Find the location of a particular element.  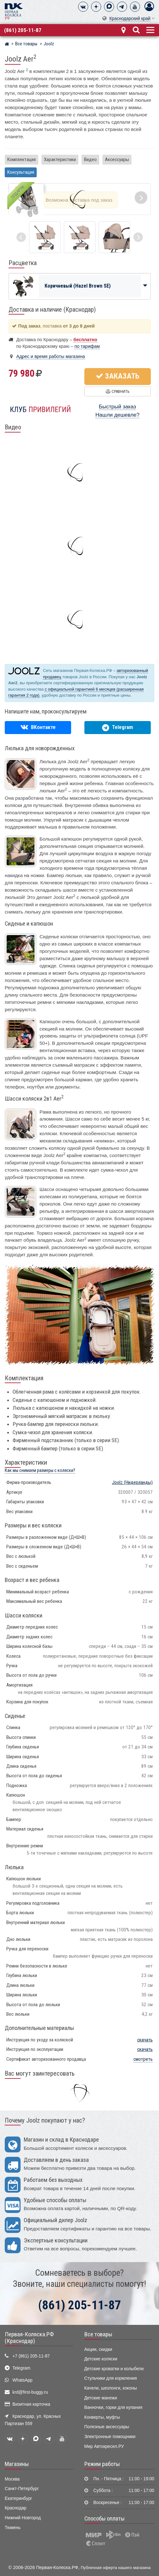

Электронные помощники is located at coordinates (110, 2436).